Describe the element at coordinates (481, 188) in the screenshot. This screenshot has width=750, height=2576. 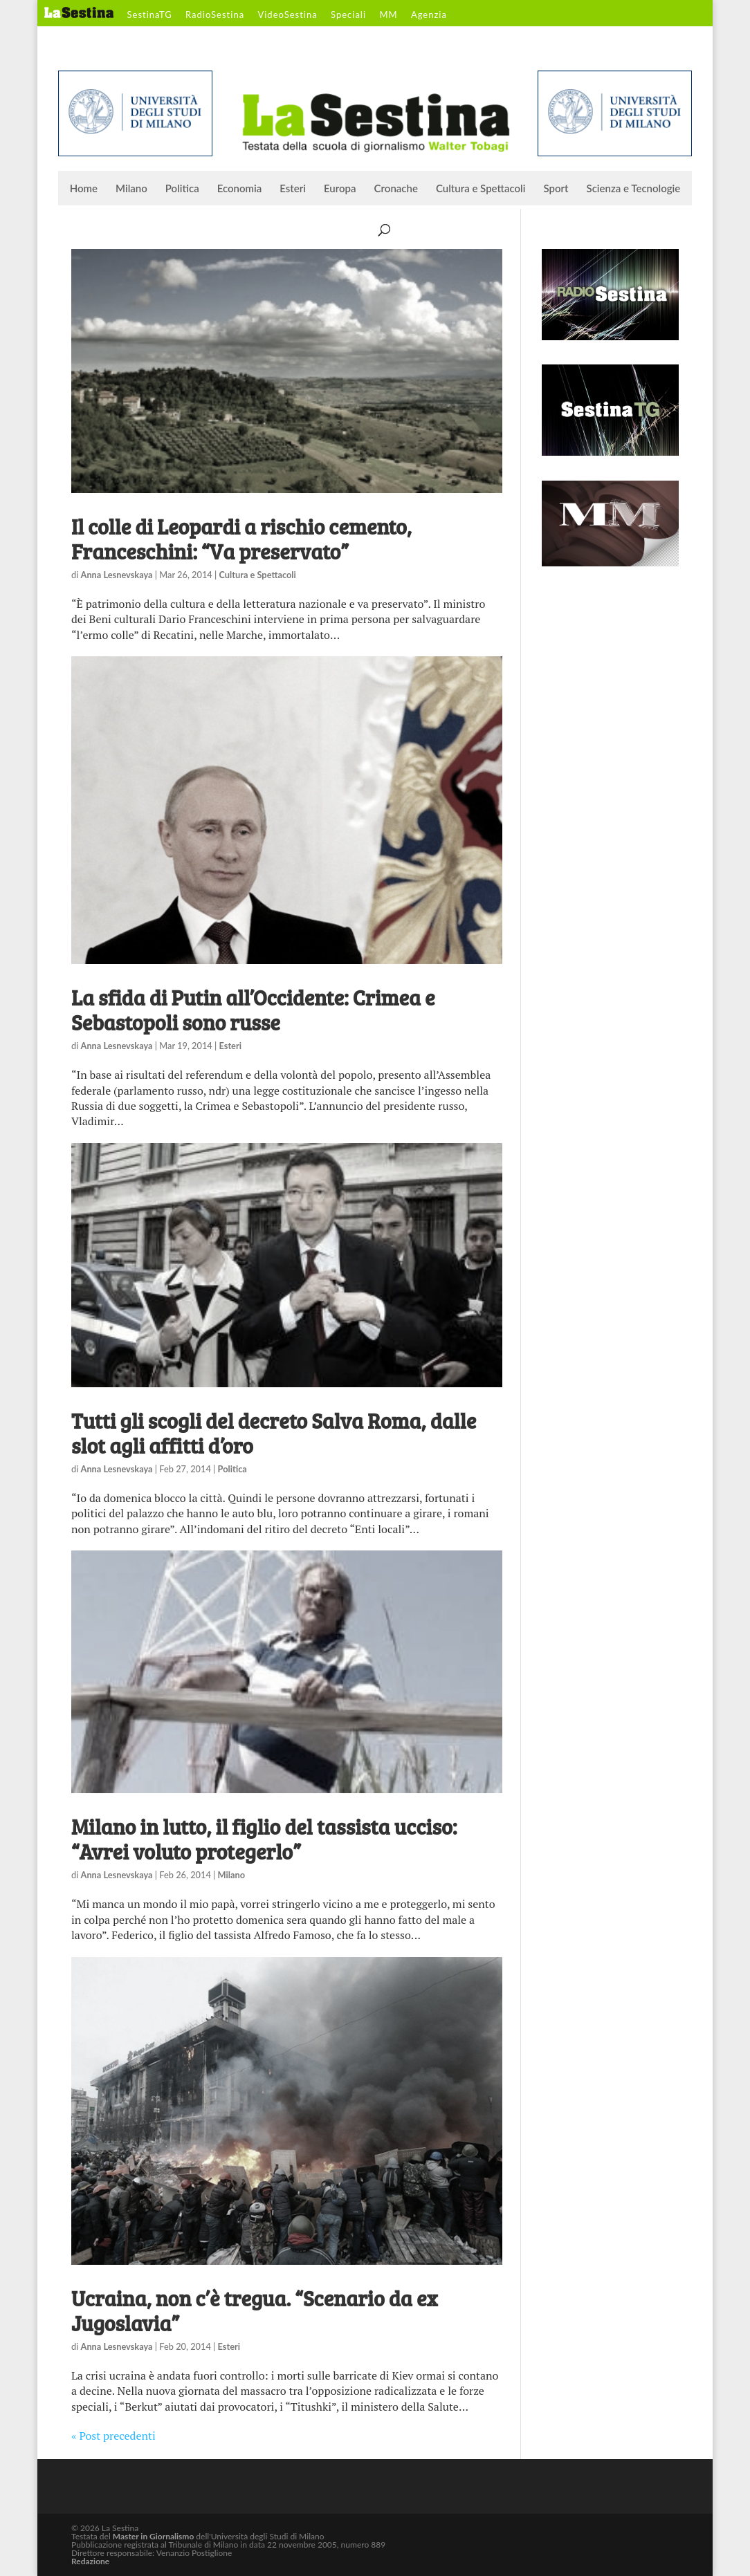
I see `Cultura e Spettacoli` at that location.